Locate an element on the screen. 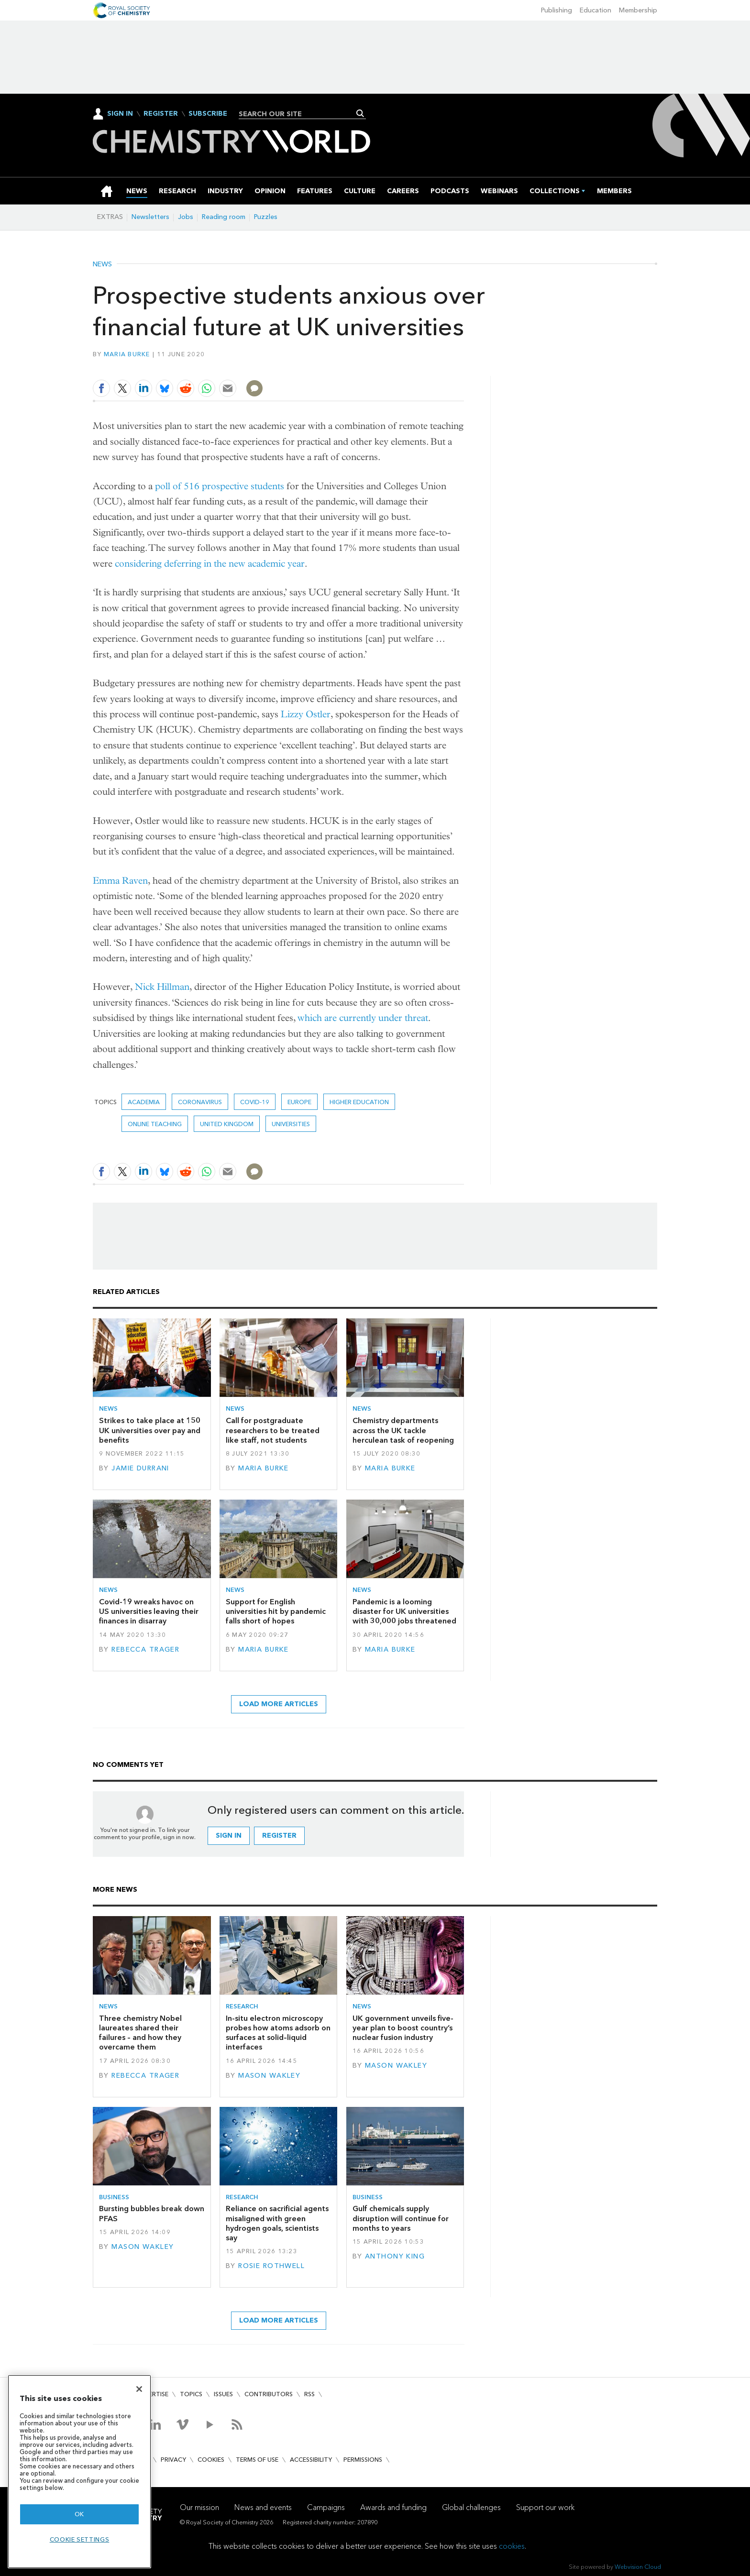 The height and width of the screenshot is (2576, 750). Academia is located at coordinates (144, 1102).